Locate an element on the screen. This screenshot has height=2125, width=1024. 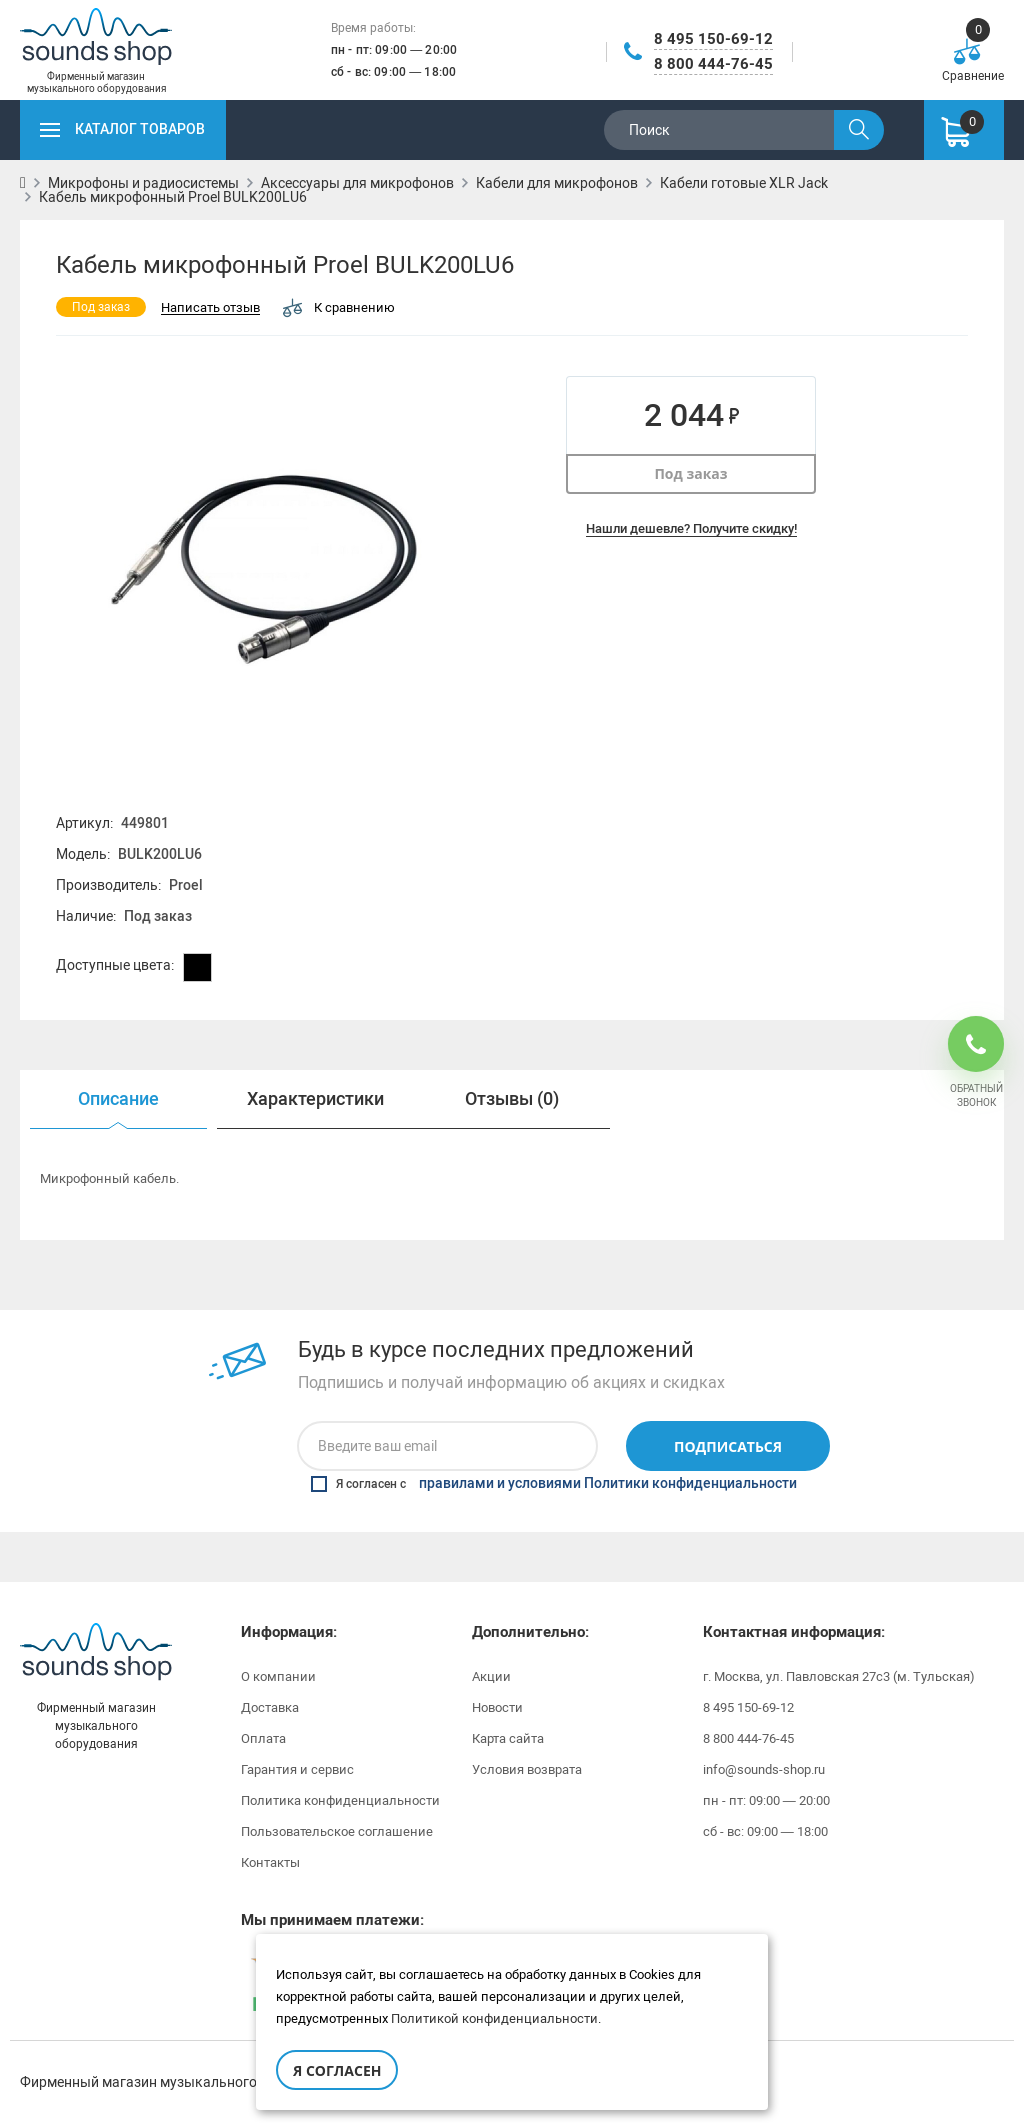
Новости is located at coordinates (497, 1707).